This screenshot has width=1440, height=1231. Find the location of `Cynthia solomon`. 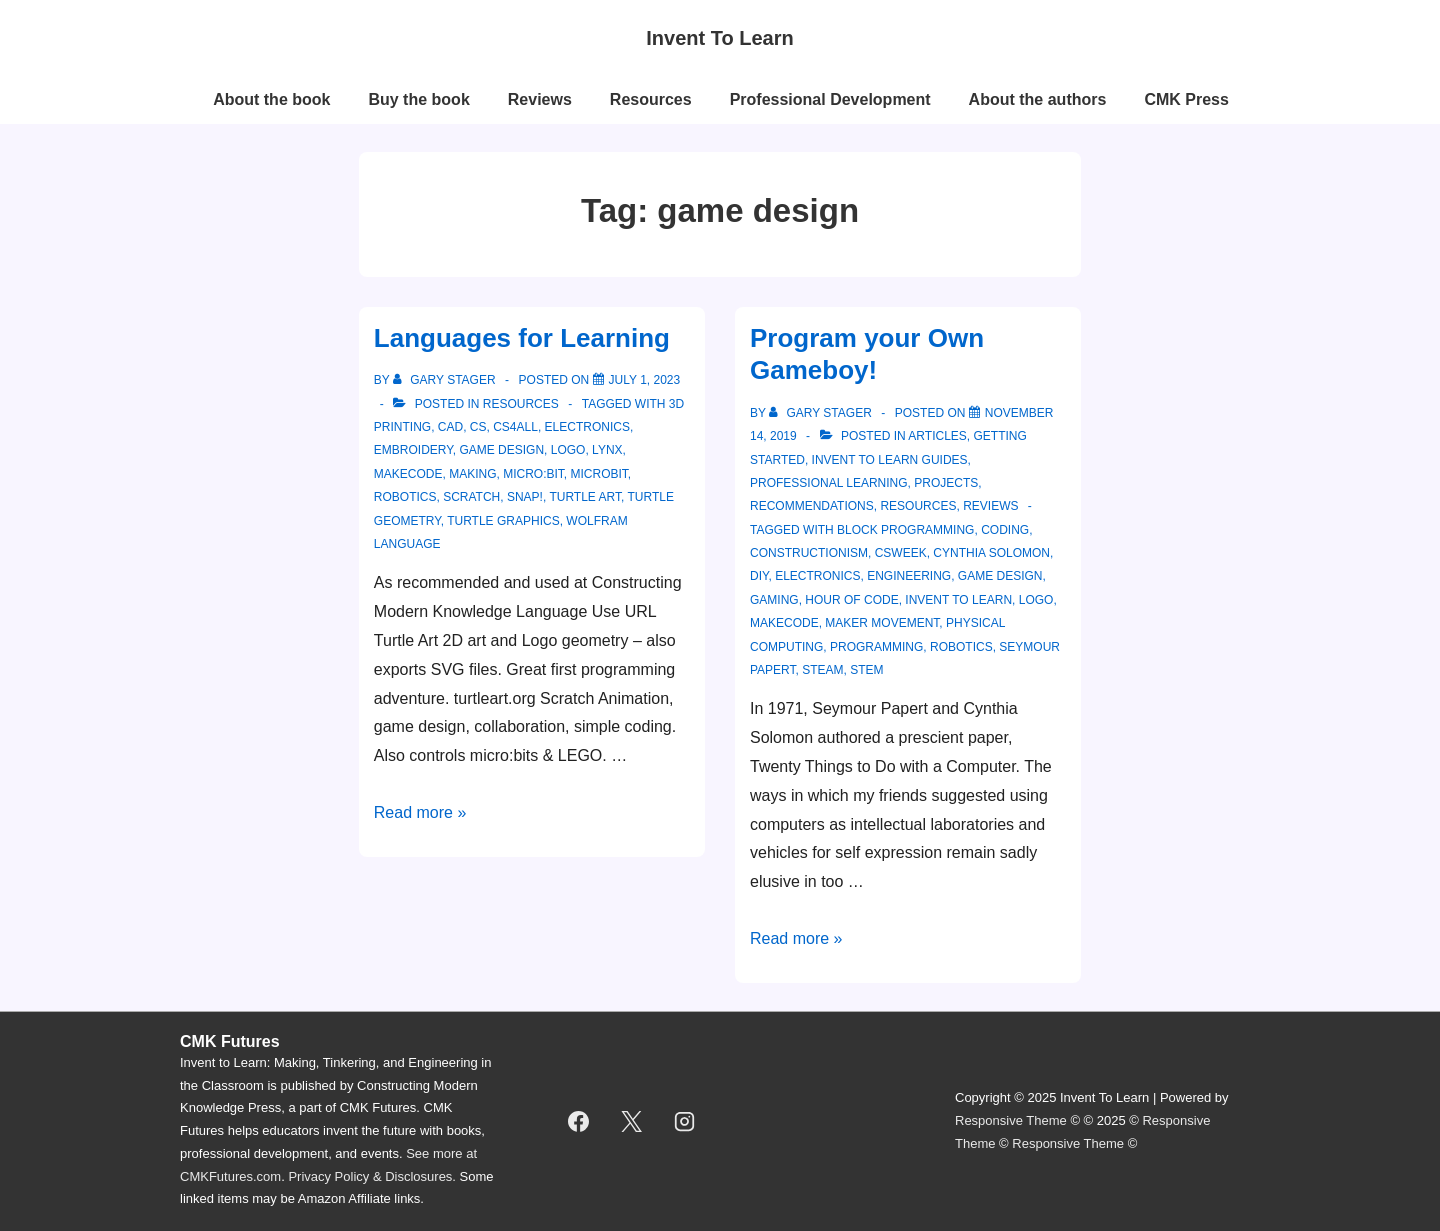

Cynthia solomon is located at coordinates (991, 553).